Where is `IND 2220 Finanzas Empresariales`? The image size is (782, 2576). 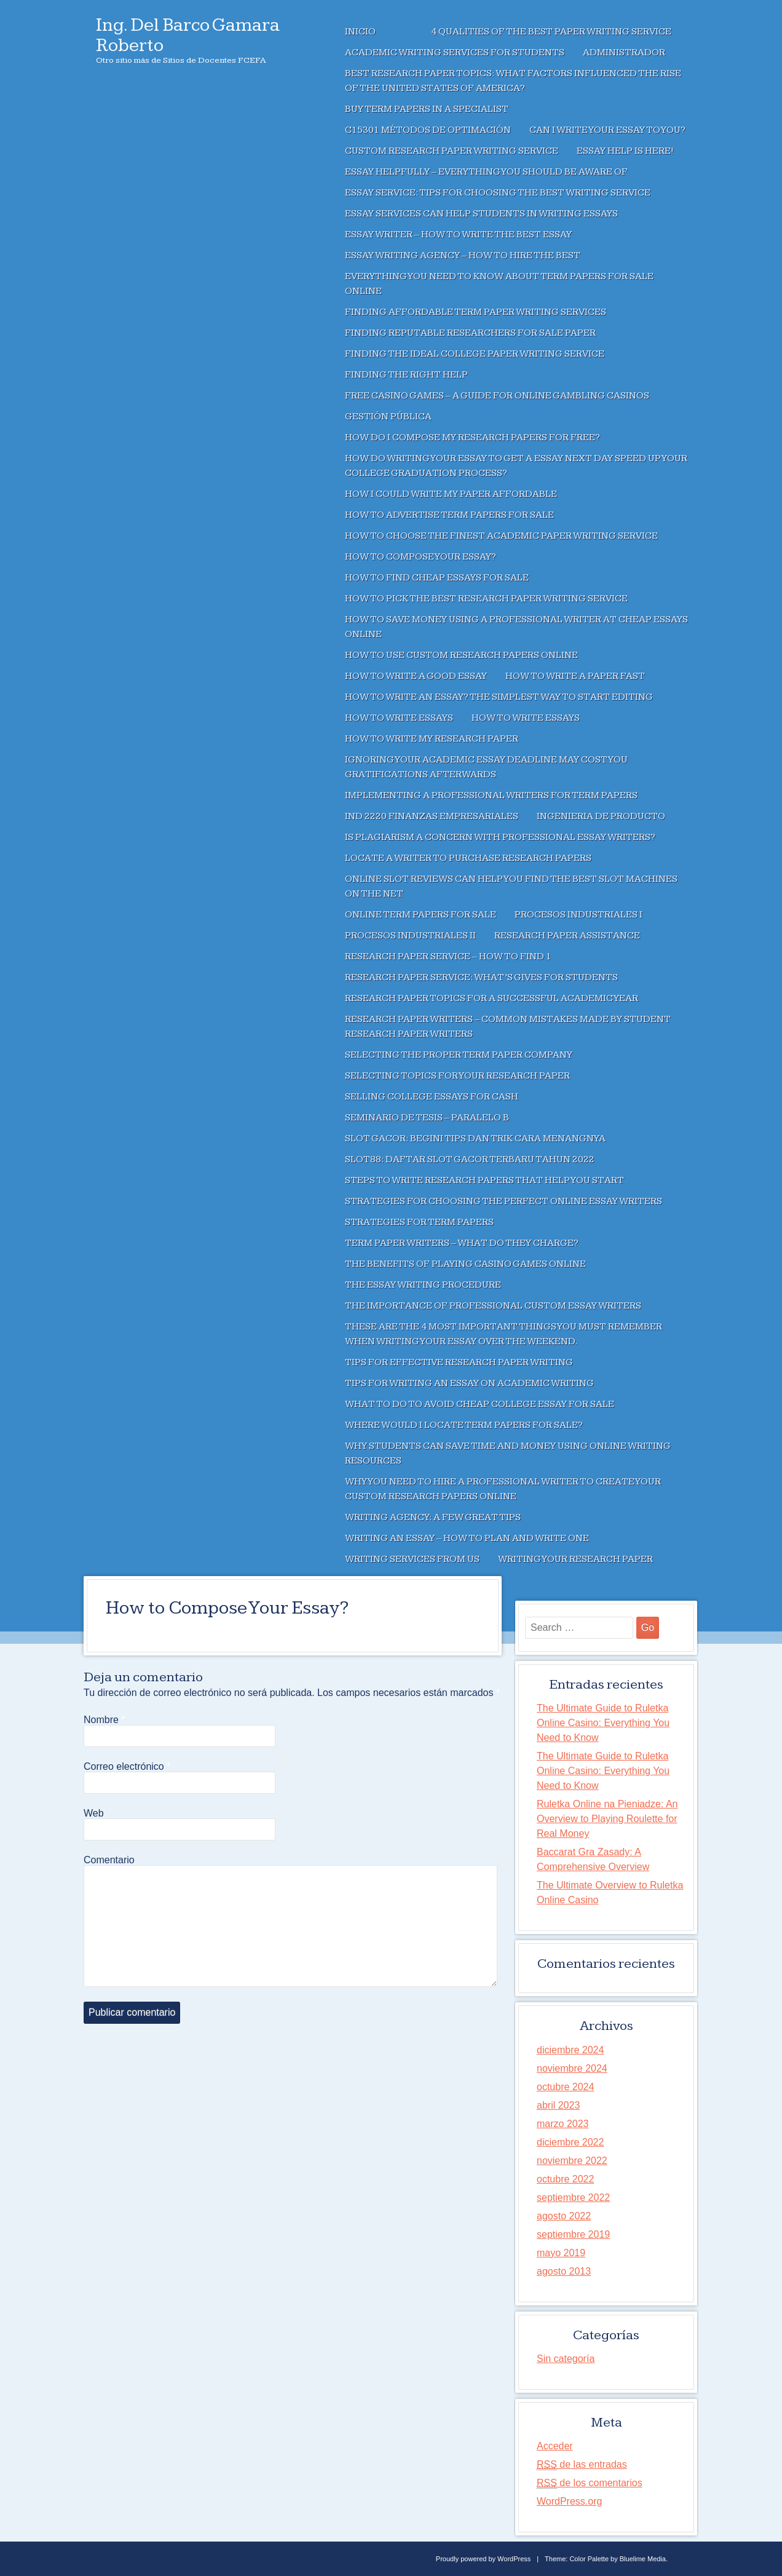
IND 2220 Finanzas Empresariales is located at coordinates (431, 816).